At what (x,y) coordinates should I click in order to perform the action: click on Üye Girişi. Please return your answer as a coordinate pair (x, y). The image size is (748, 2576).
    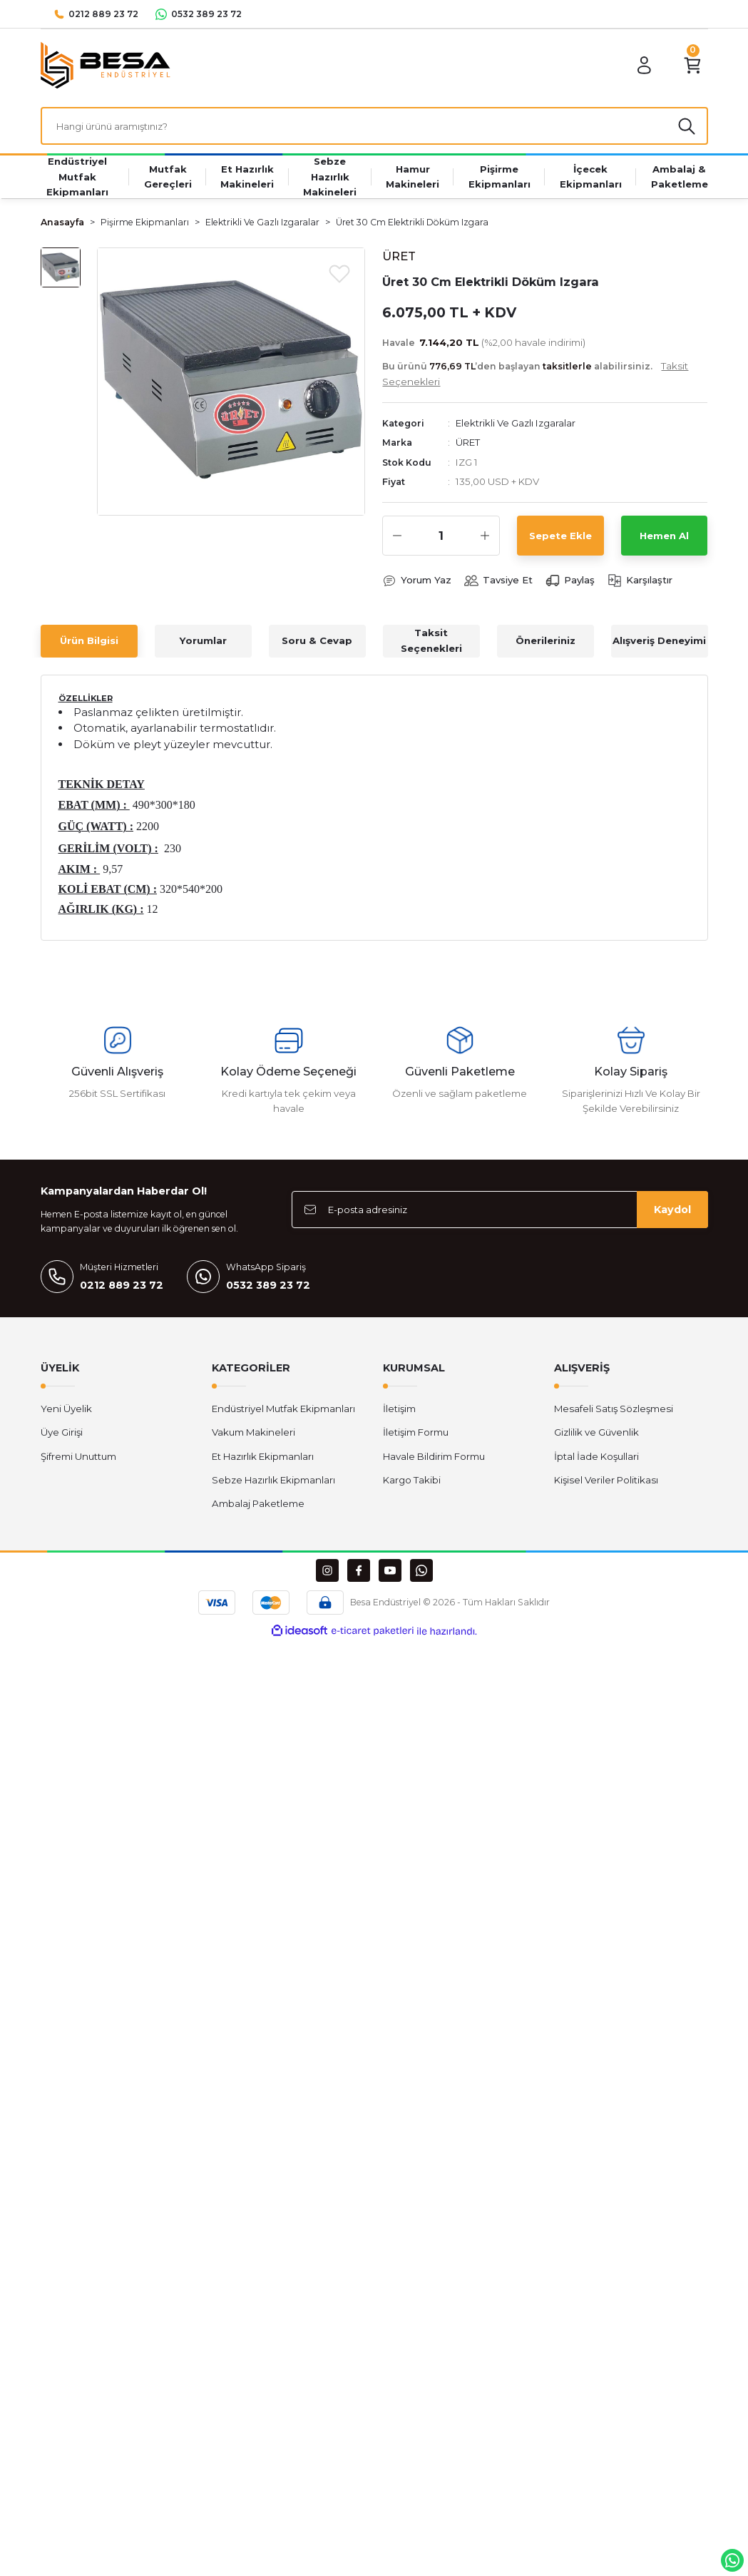
    Looking at the image, I should click on (62, 1432).